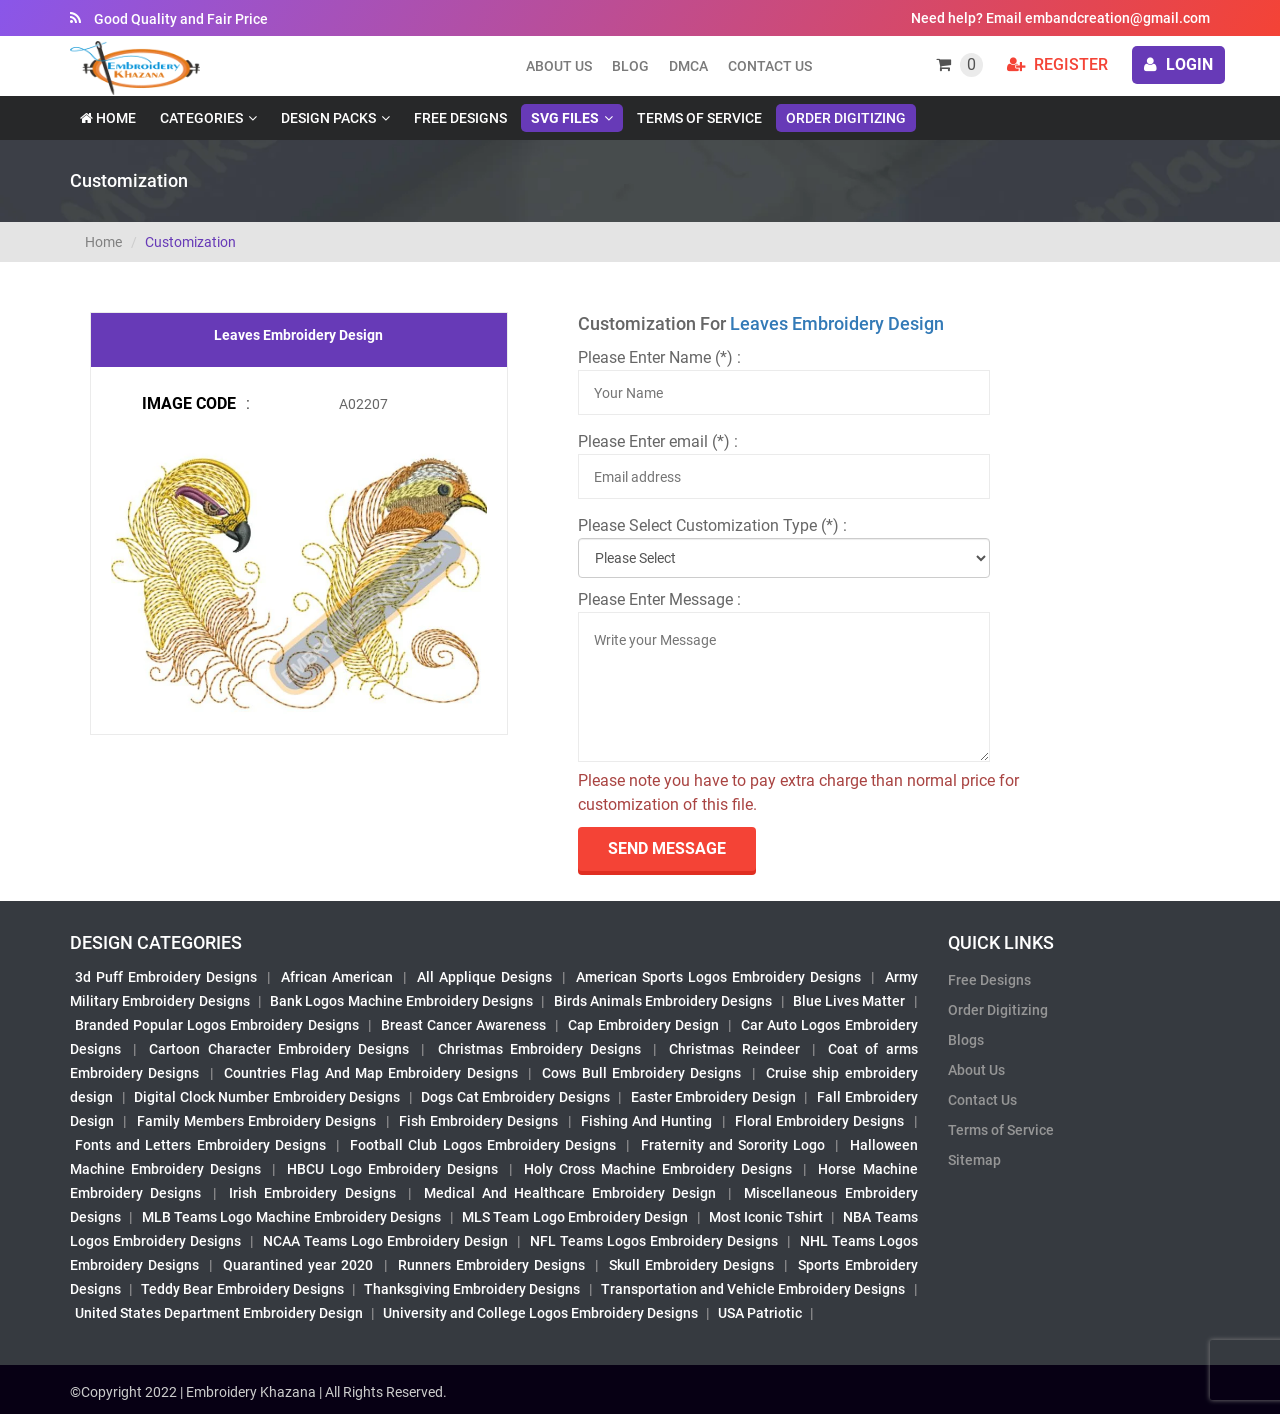  What do you see at coordinates (491, 1265) in the screenshot?
I see `Runners Embroidery Designs` at bounding box center [491, 1265].